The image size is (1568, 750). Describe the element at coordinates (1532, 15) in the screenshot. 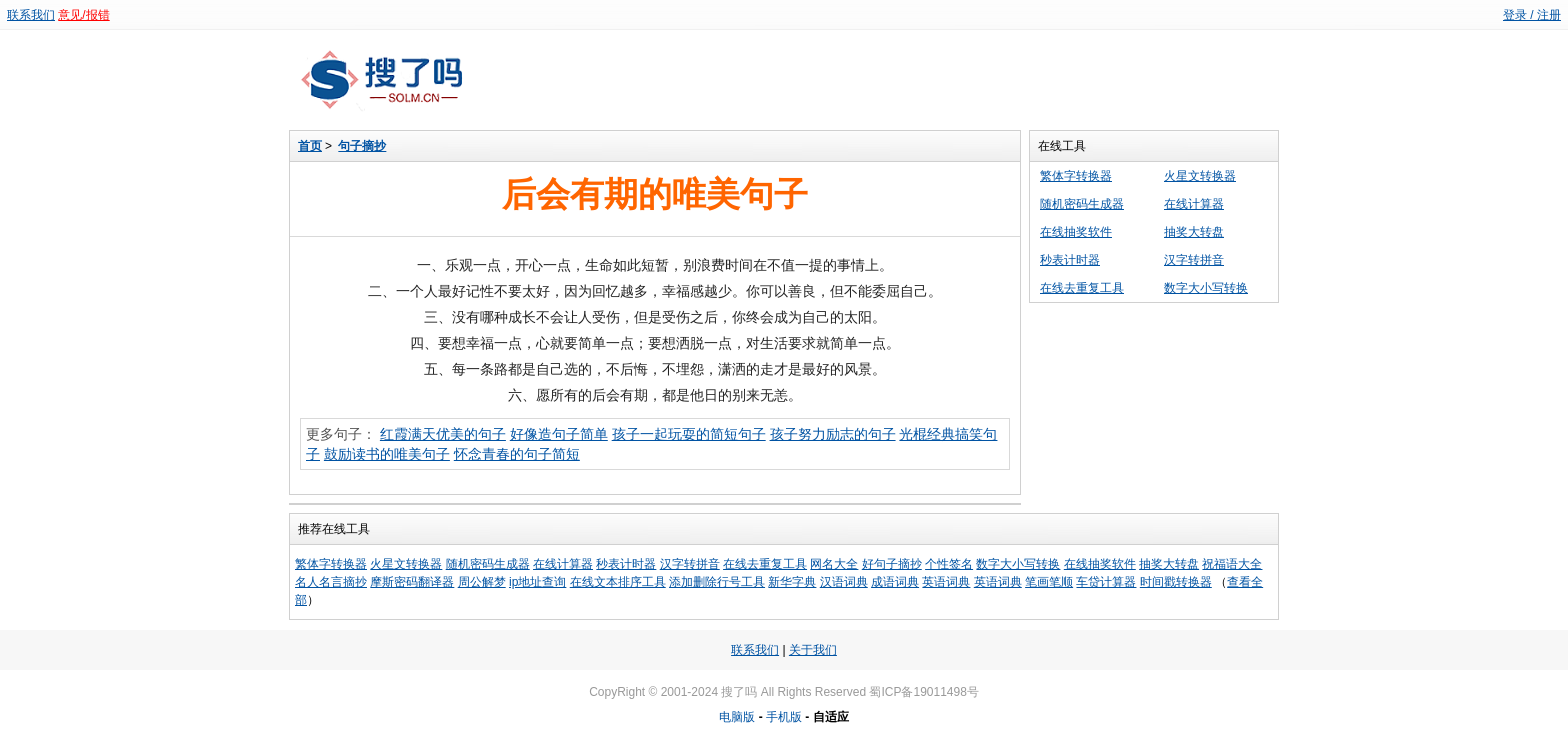

I see `登录 / 注册` at that location.